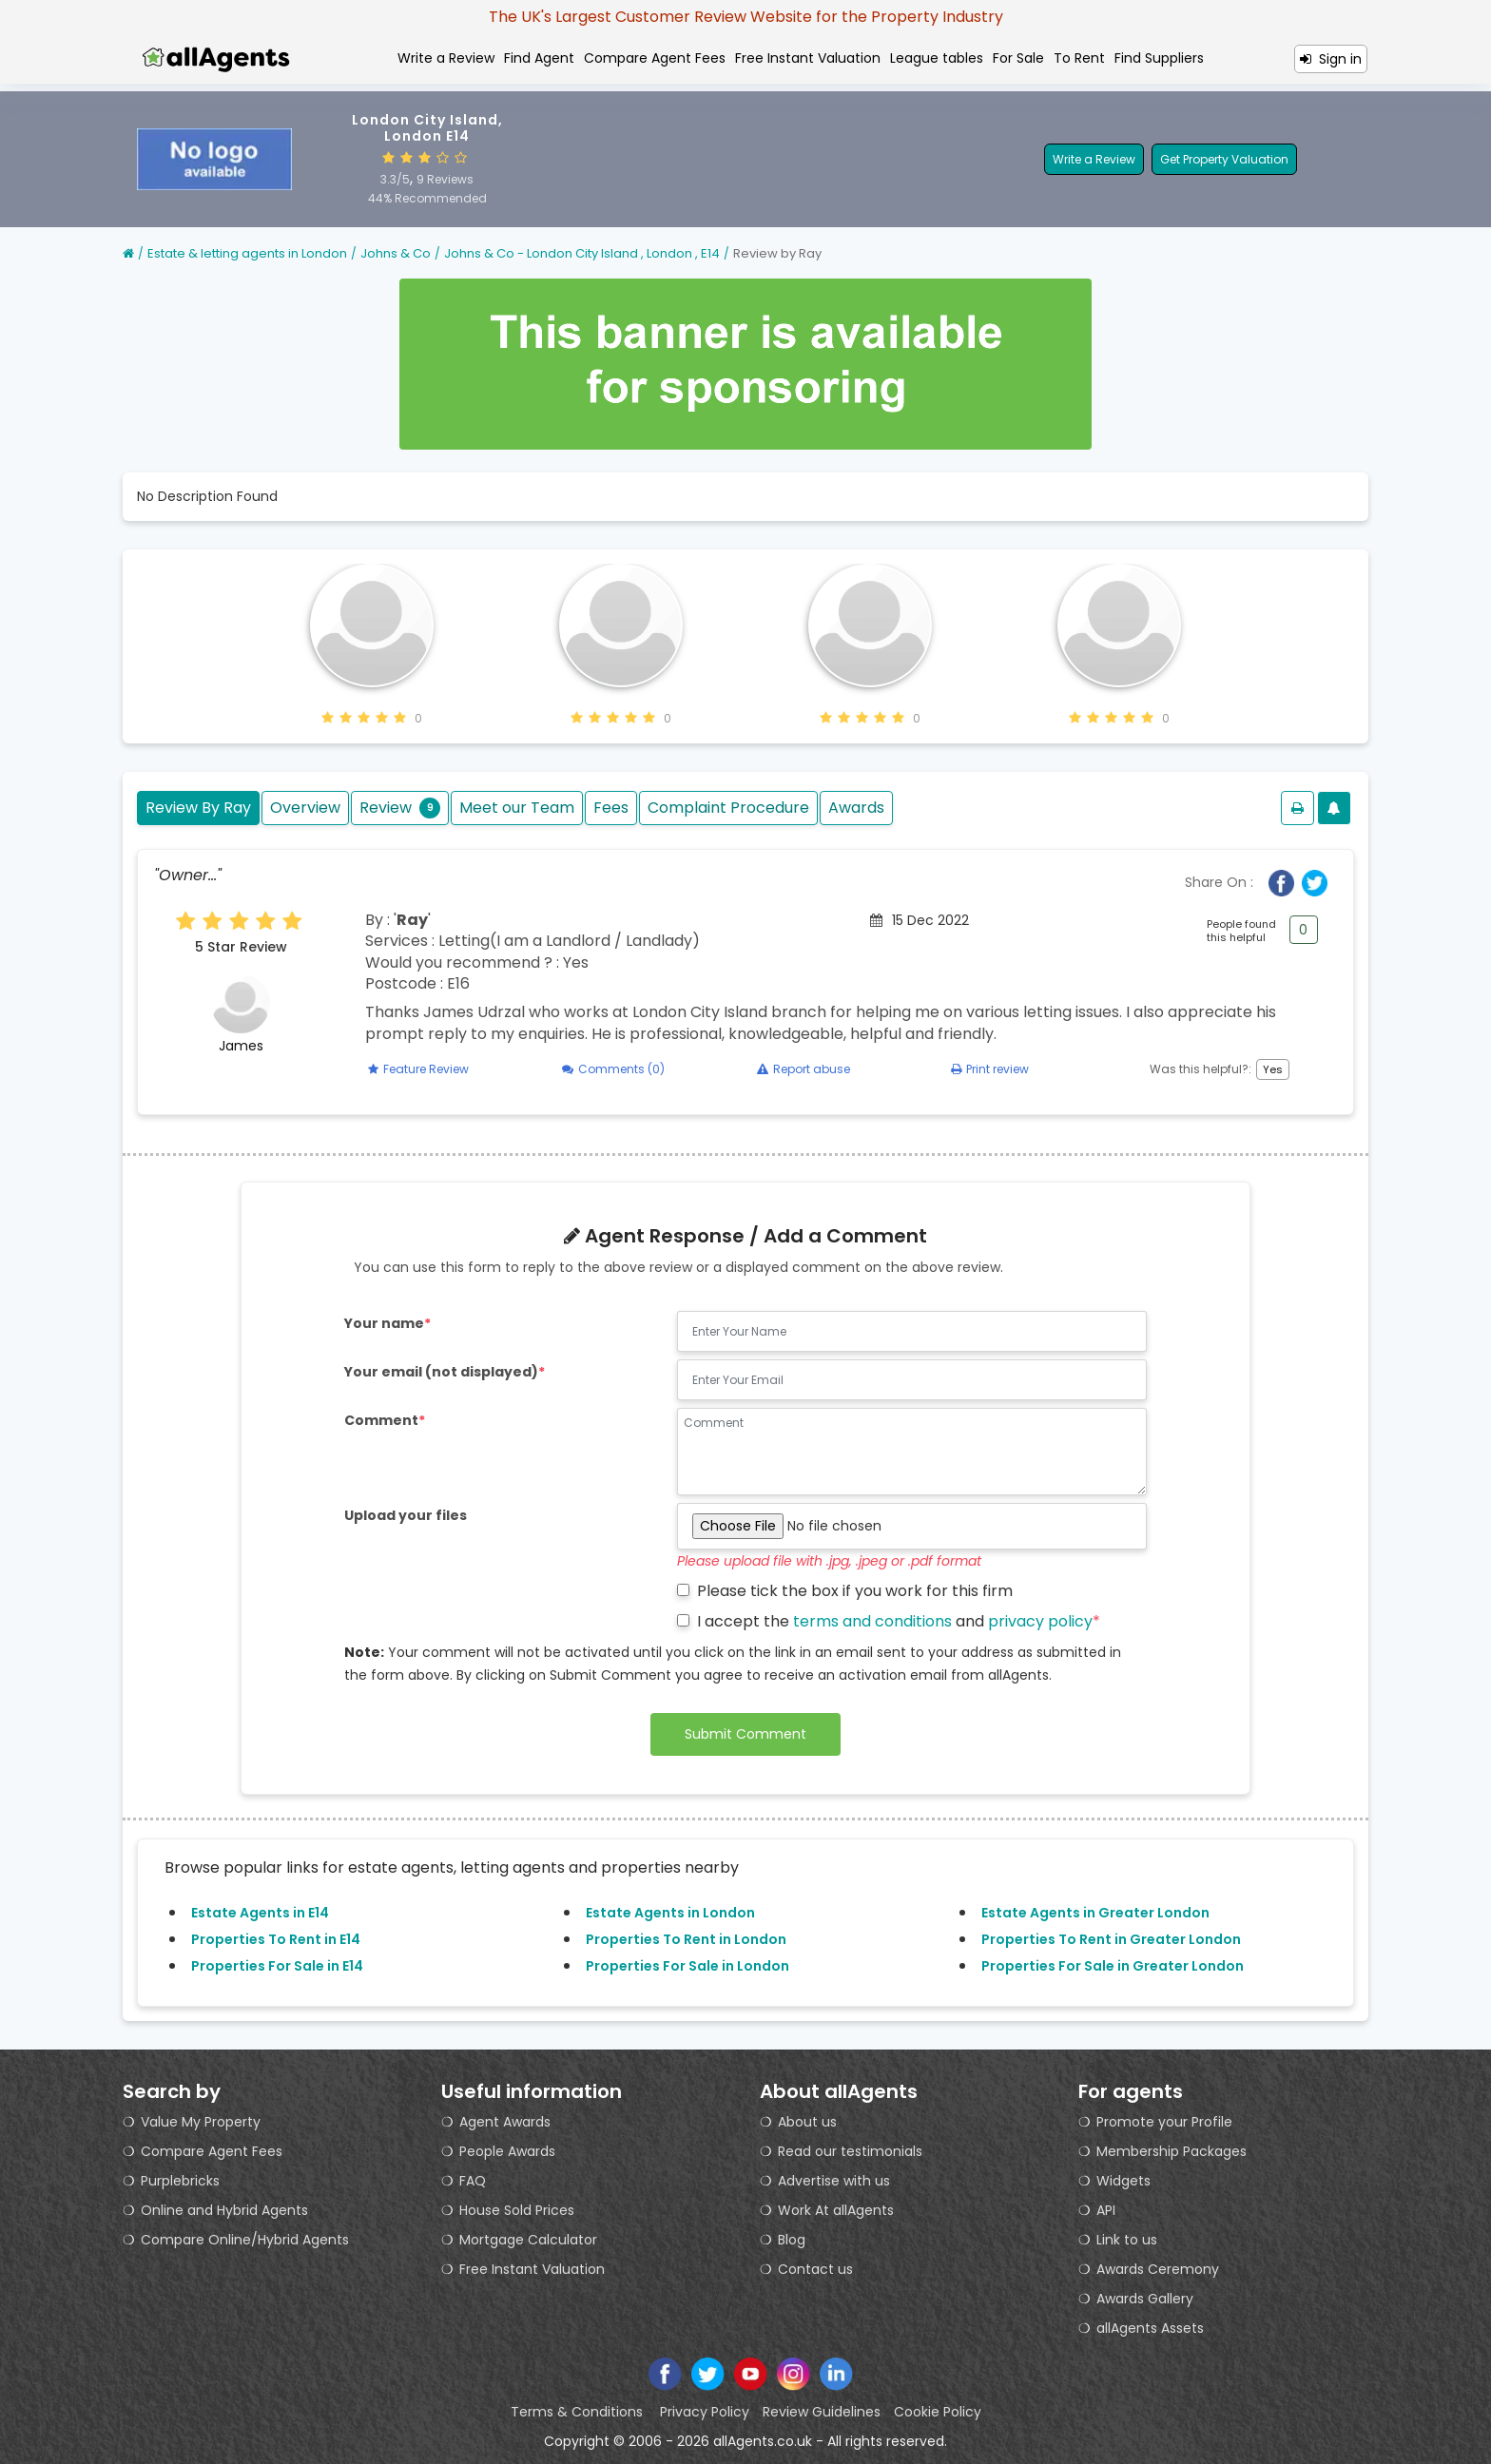  I want to click on Submit Comment, so click(745, 1733).